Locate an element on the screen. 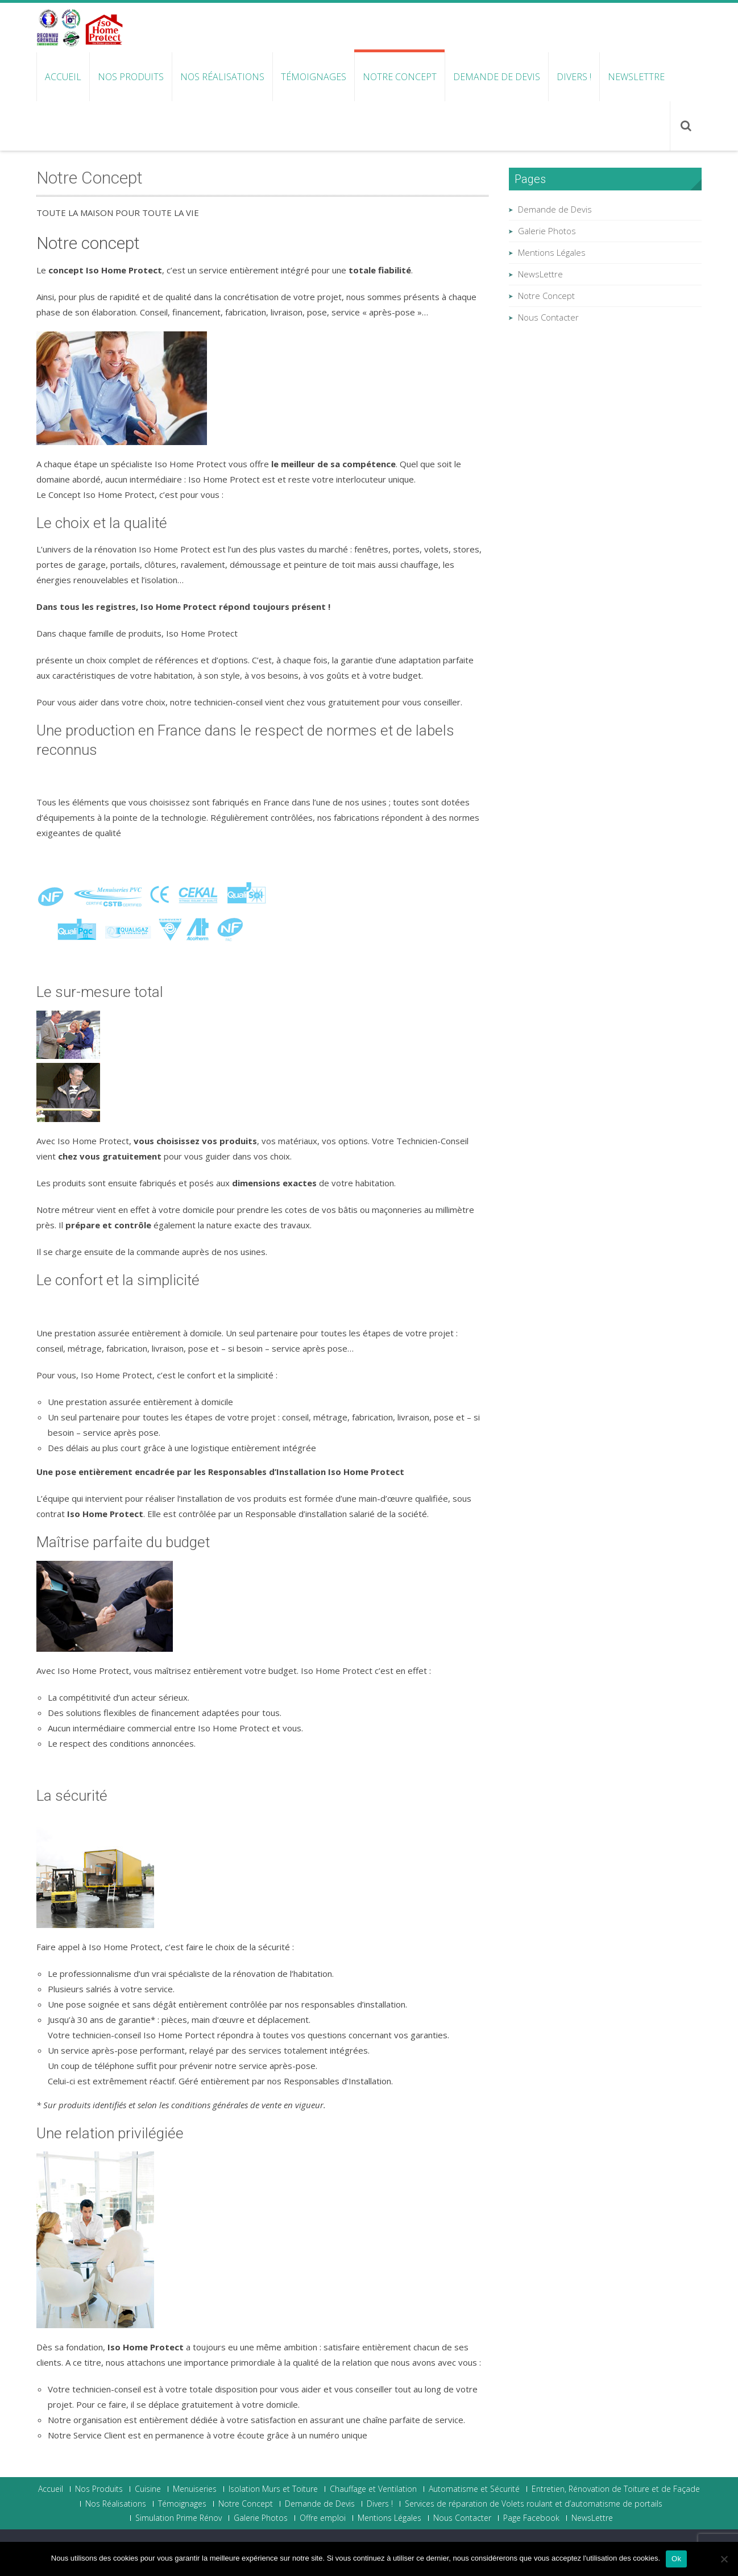 This screenshot has width=738, height=2576. Offre emploi is located at coordinates (323, 2518).